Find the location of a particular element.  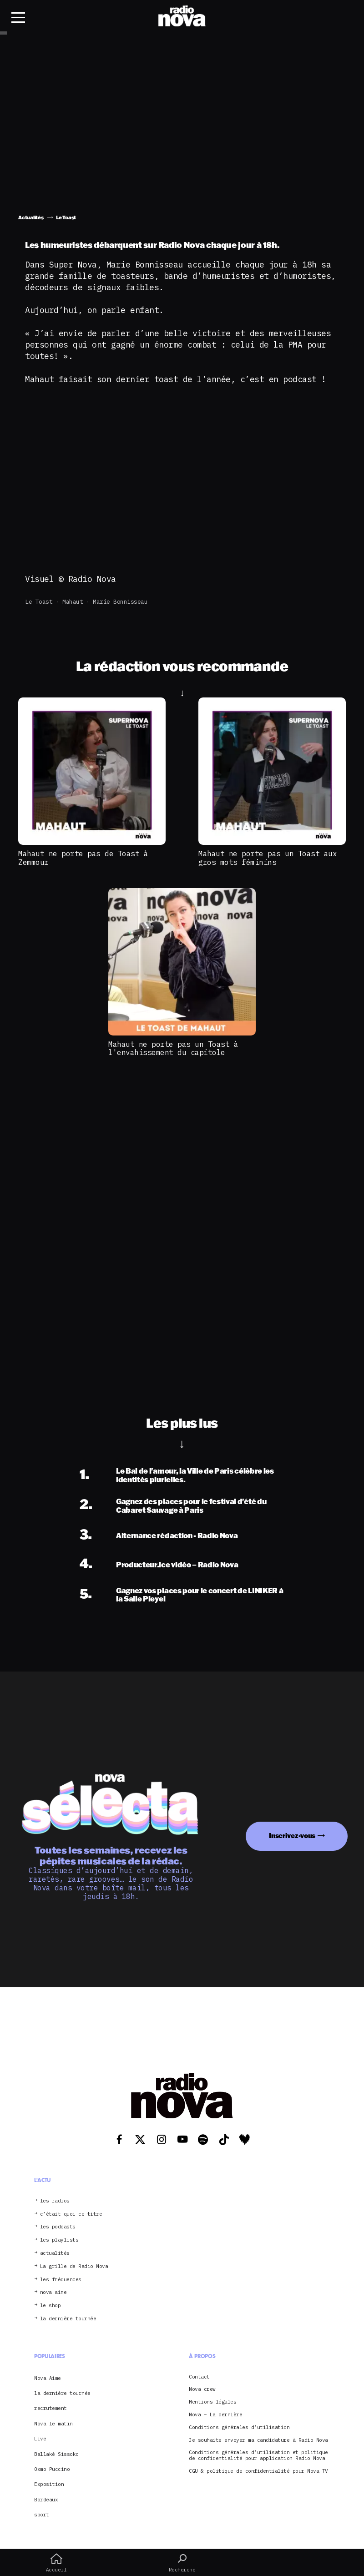

Mahaut ne porte pas un Toast à l'envahissement du capitole is located at coordinates (173, 1048).